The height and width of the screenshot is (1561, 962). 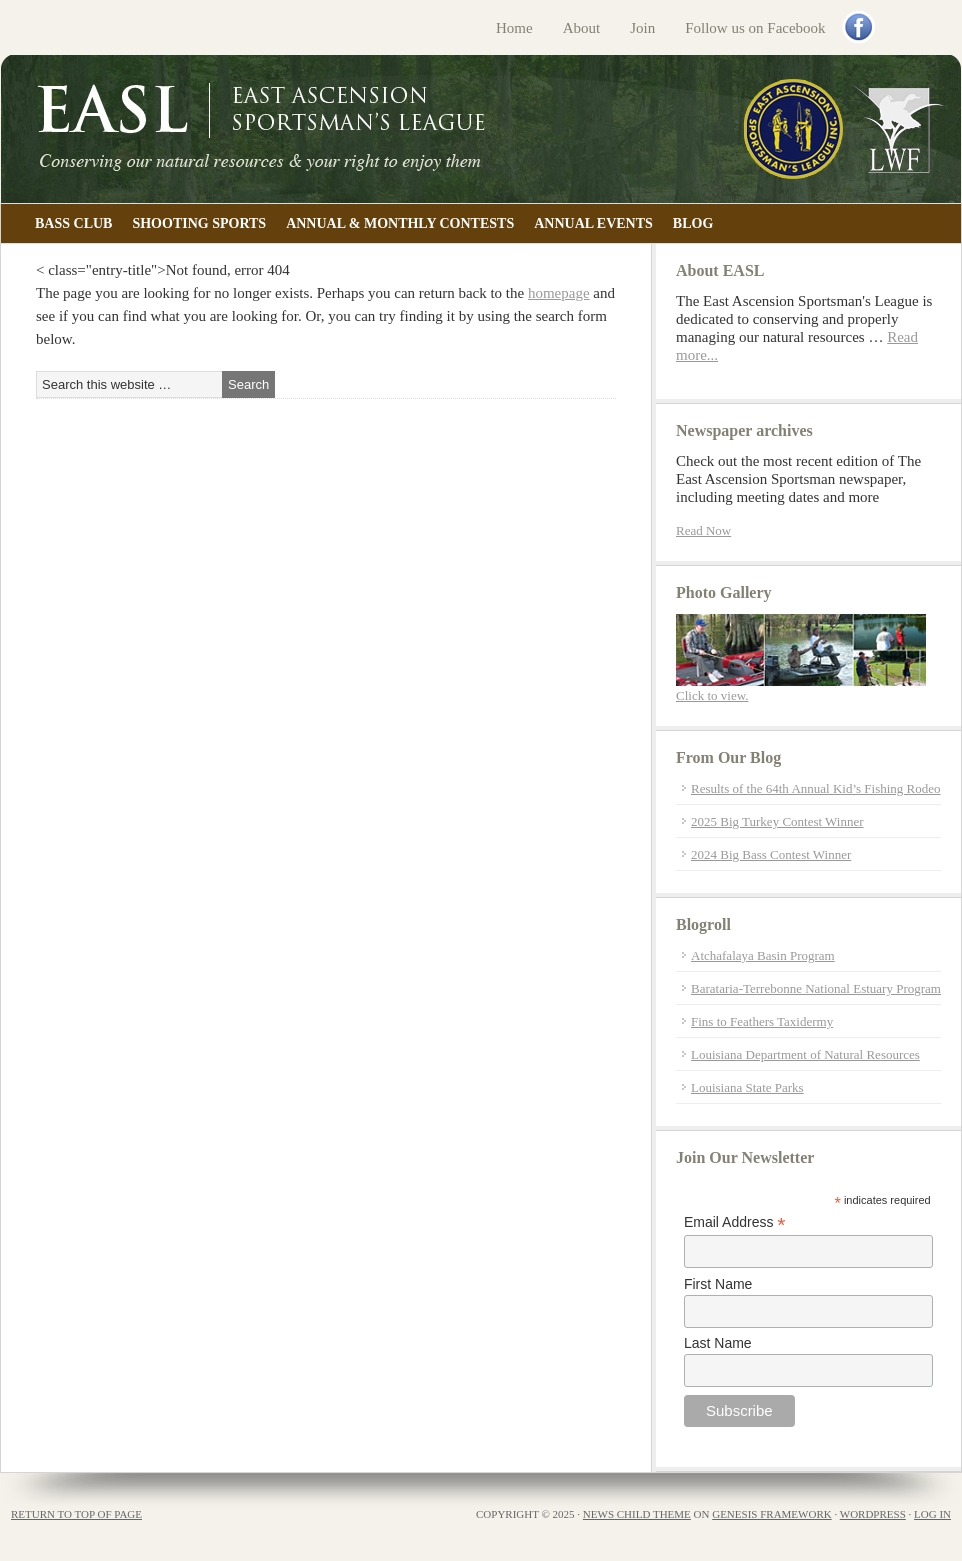 I want to click on homepage, so click(x=559, y=293).